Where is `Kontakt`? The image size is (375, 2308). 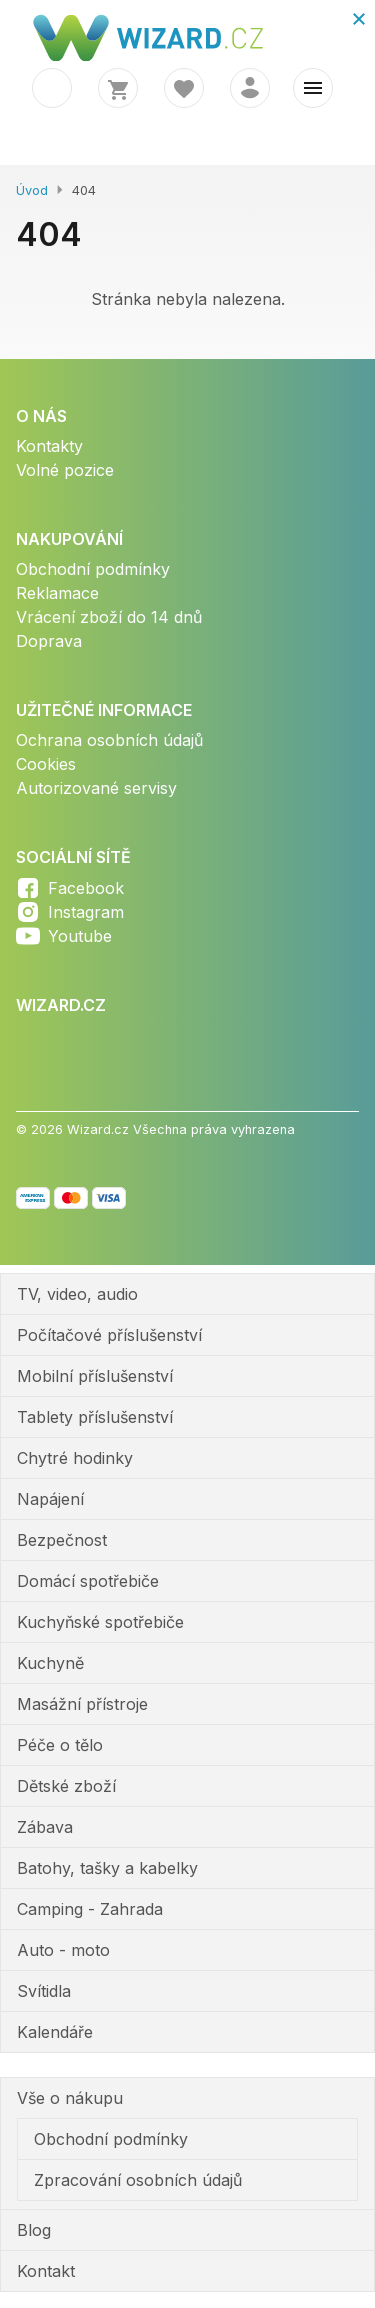
Kontakt is located at coordinates (46, 2271).